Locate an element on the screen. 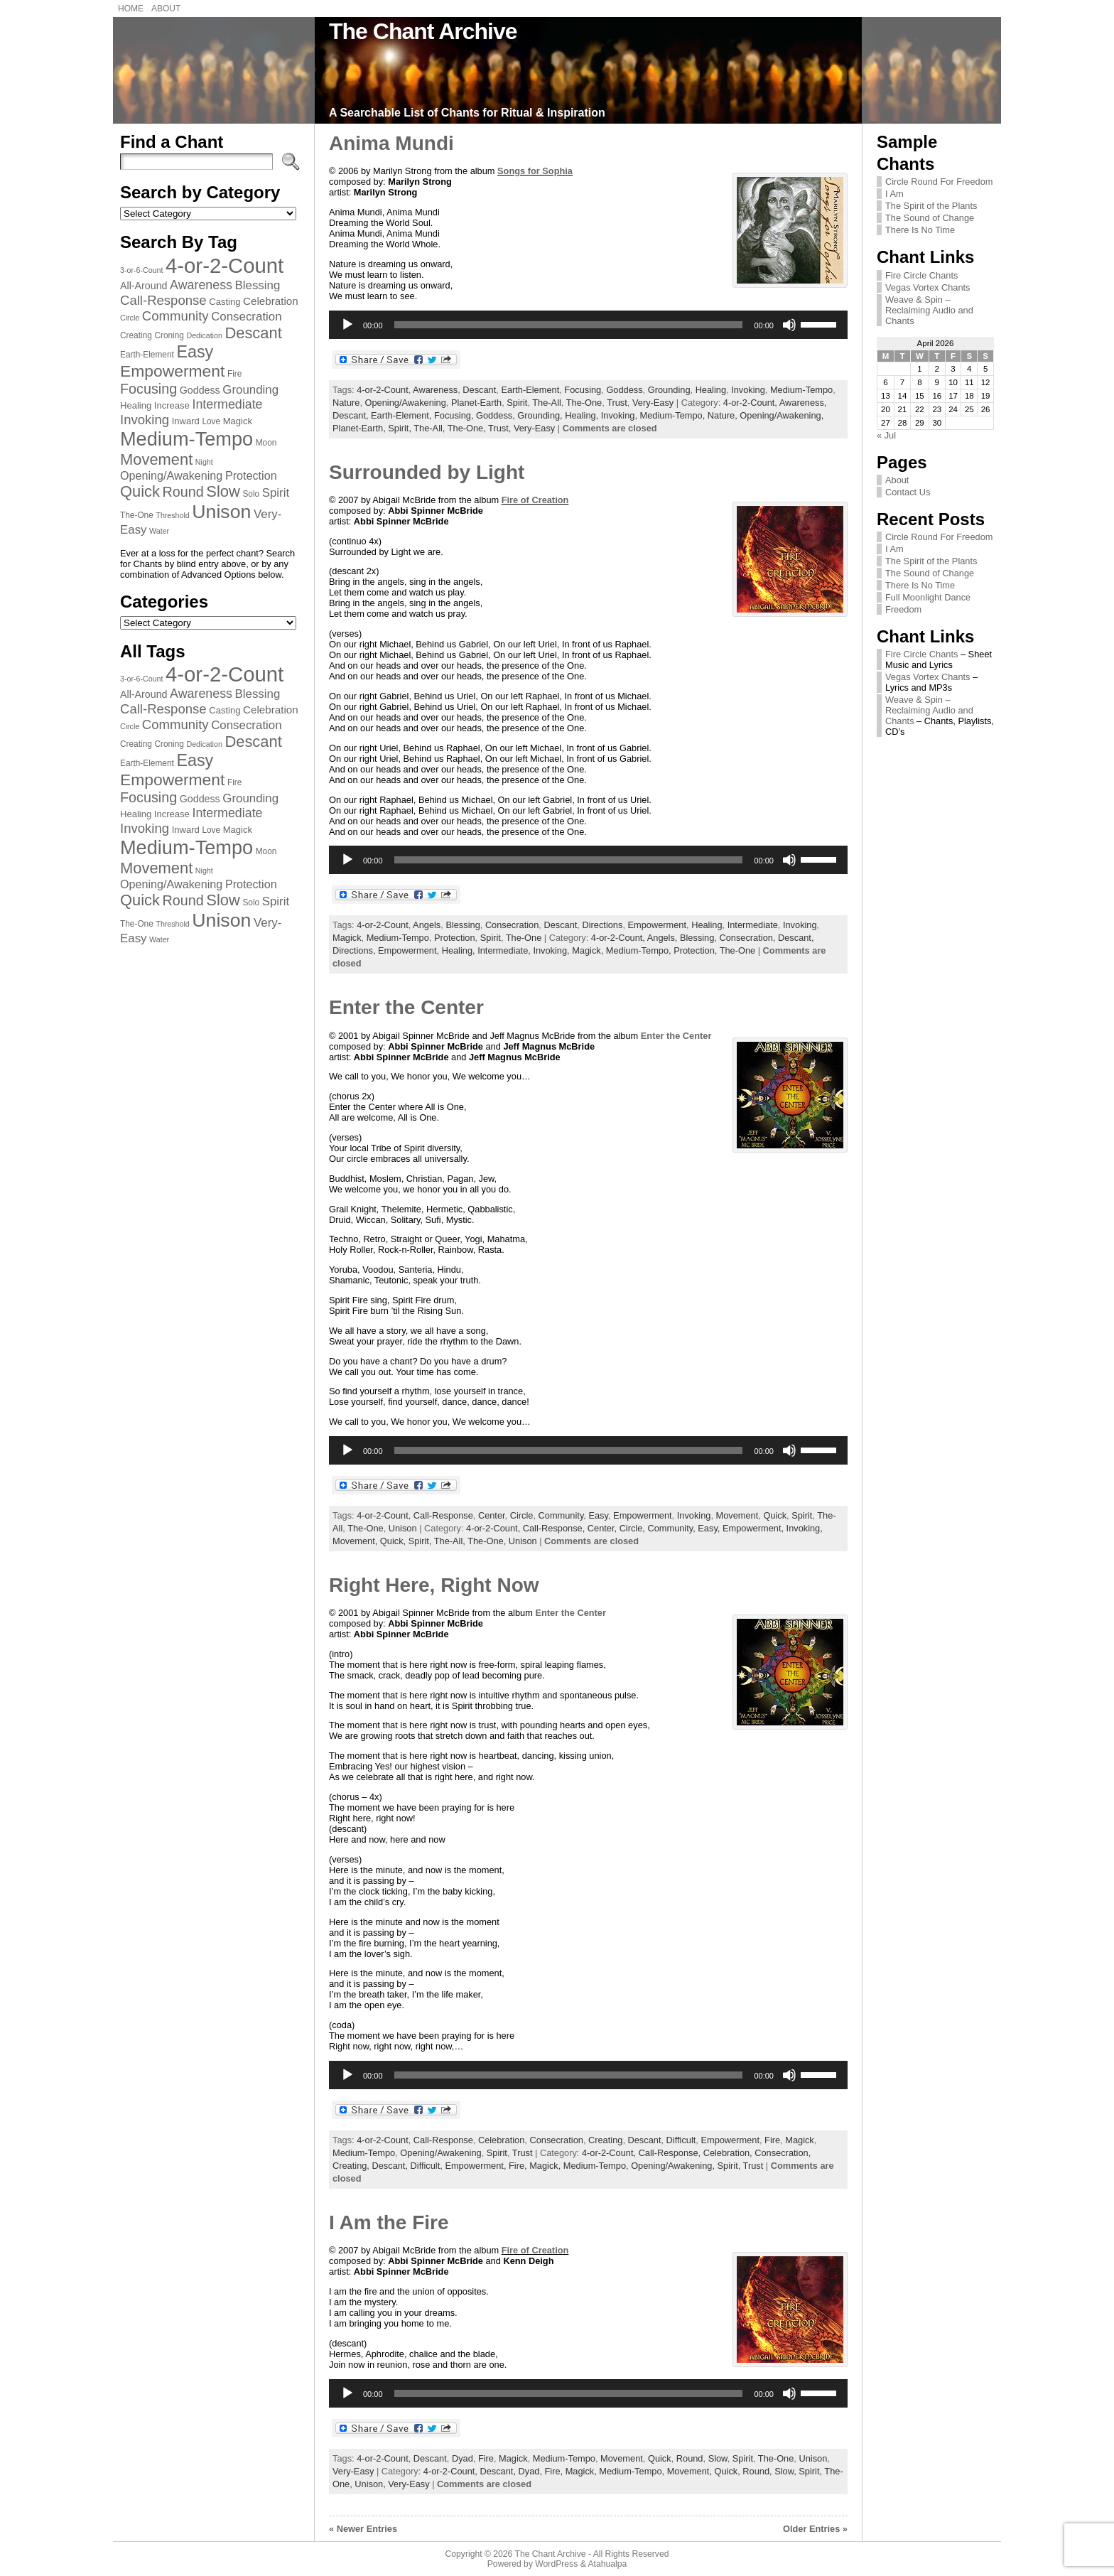 The width and height of the screenshot is (1114, 2576). Goddess [Goddess (9 items)] is located at coordinates (200, 390).